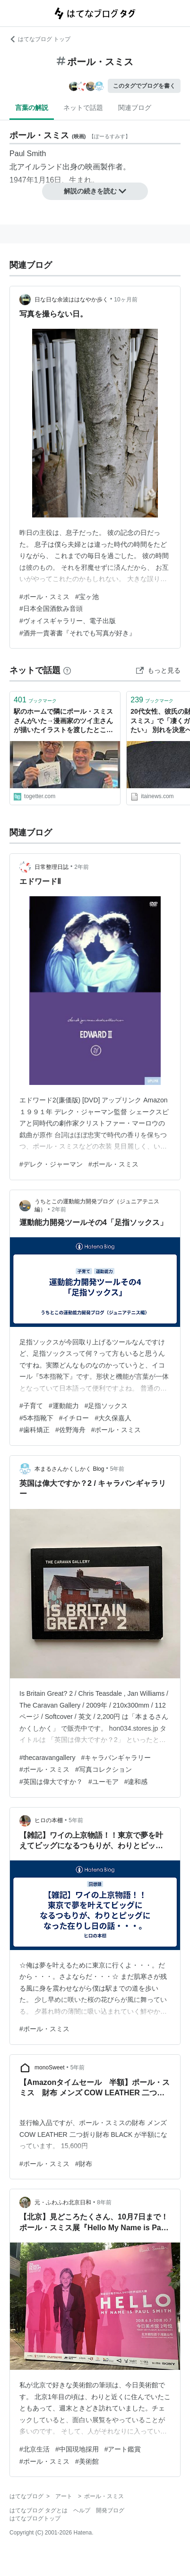 This screenshot has width=190, height=2576. What do you see at coordinates (106, 1405) in the screenshot?
I see `#足指ソックス` at bounding box center [106, 1405].